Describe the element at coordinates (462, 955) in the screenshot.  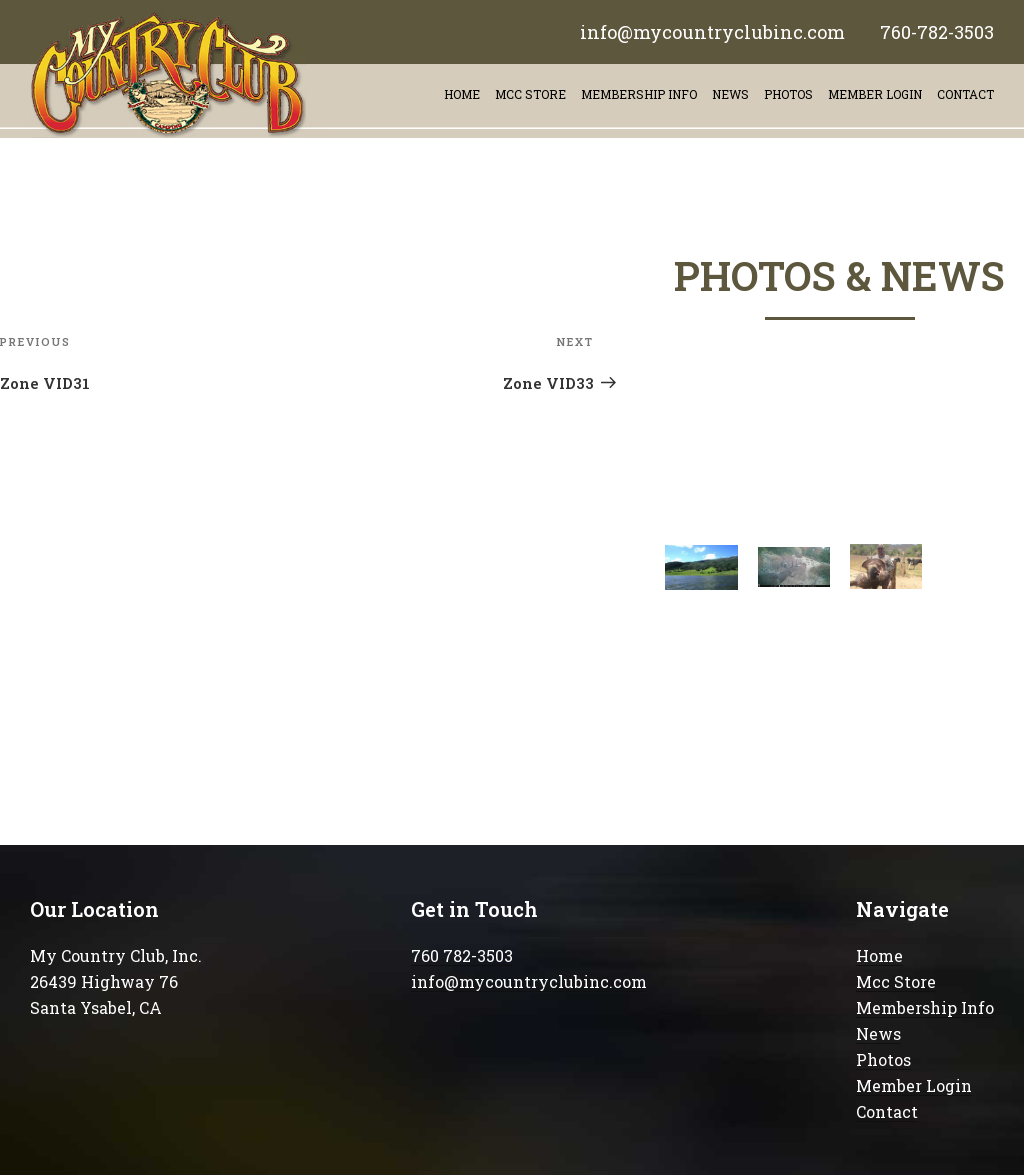
I see `760 782-3503` at that location.